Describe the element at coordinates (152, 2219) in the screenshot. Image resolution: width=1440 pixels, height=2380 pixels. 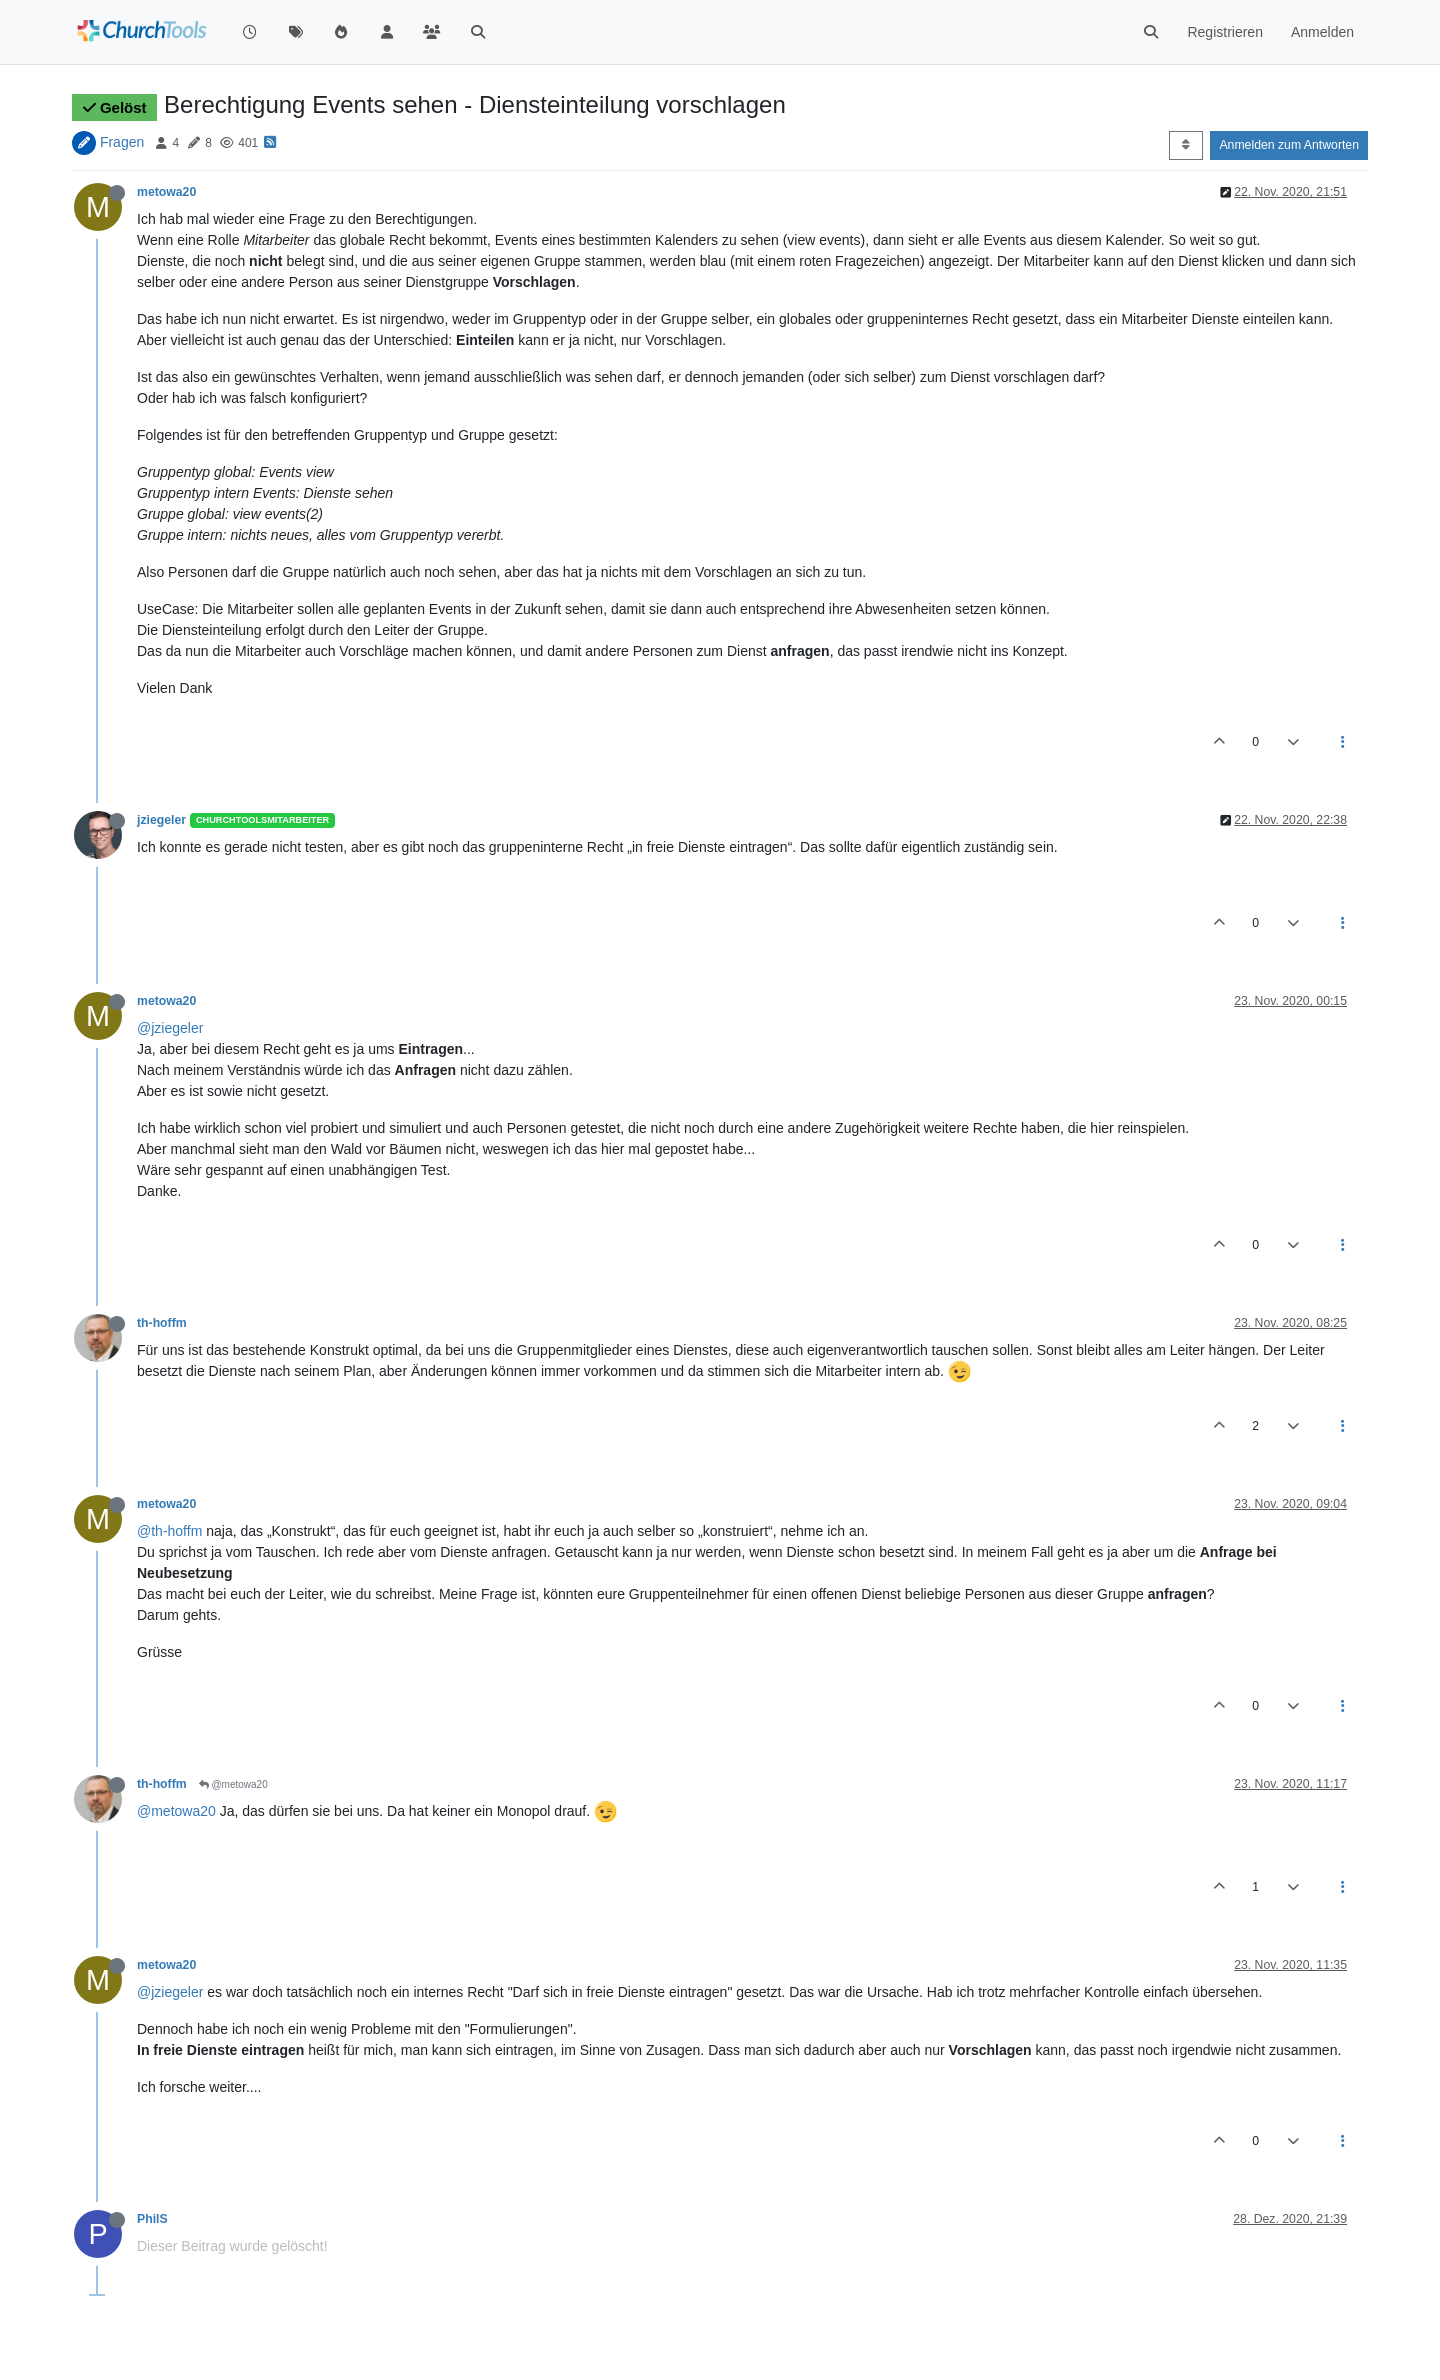
I see `PhilS` at that location.